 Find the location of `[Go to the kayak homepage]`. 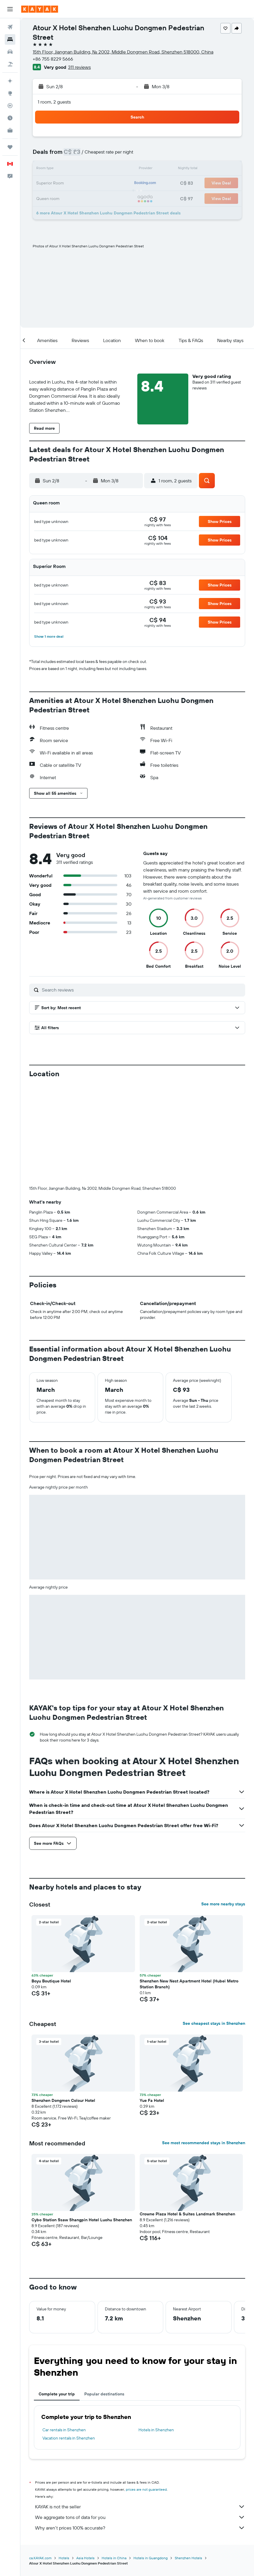

[Go to the kayak homepage] is located at coordinates (39, 9).